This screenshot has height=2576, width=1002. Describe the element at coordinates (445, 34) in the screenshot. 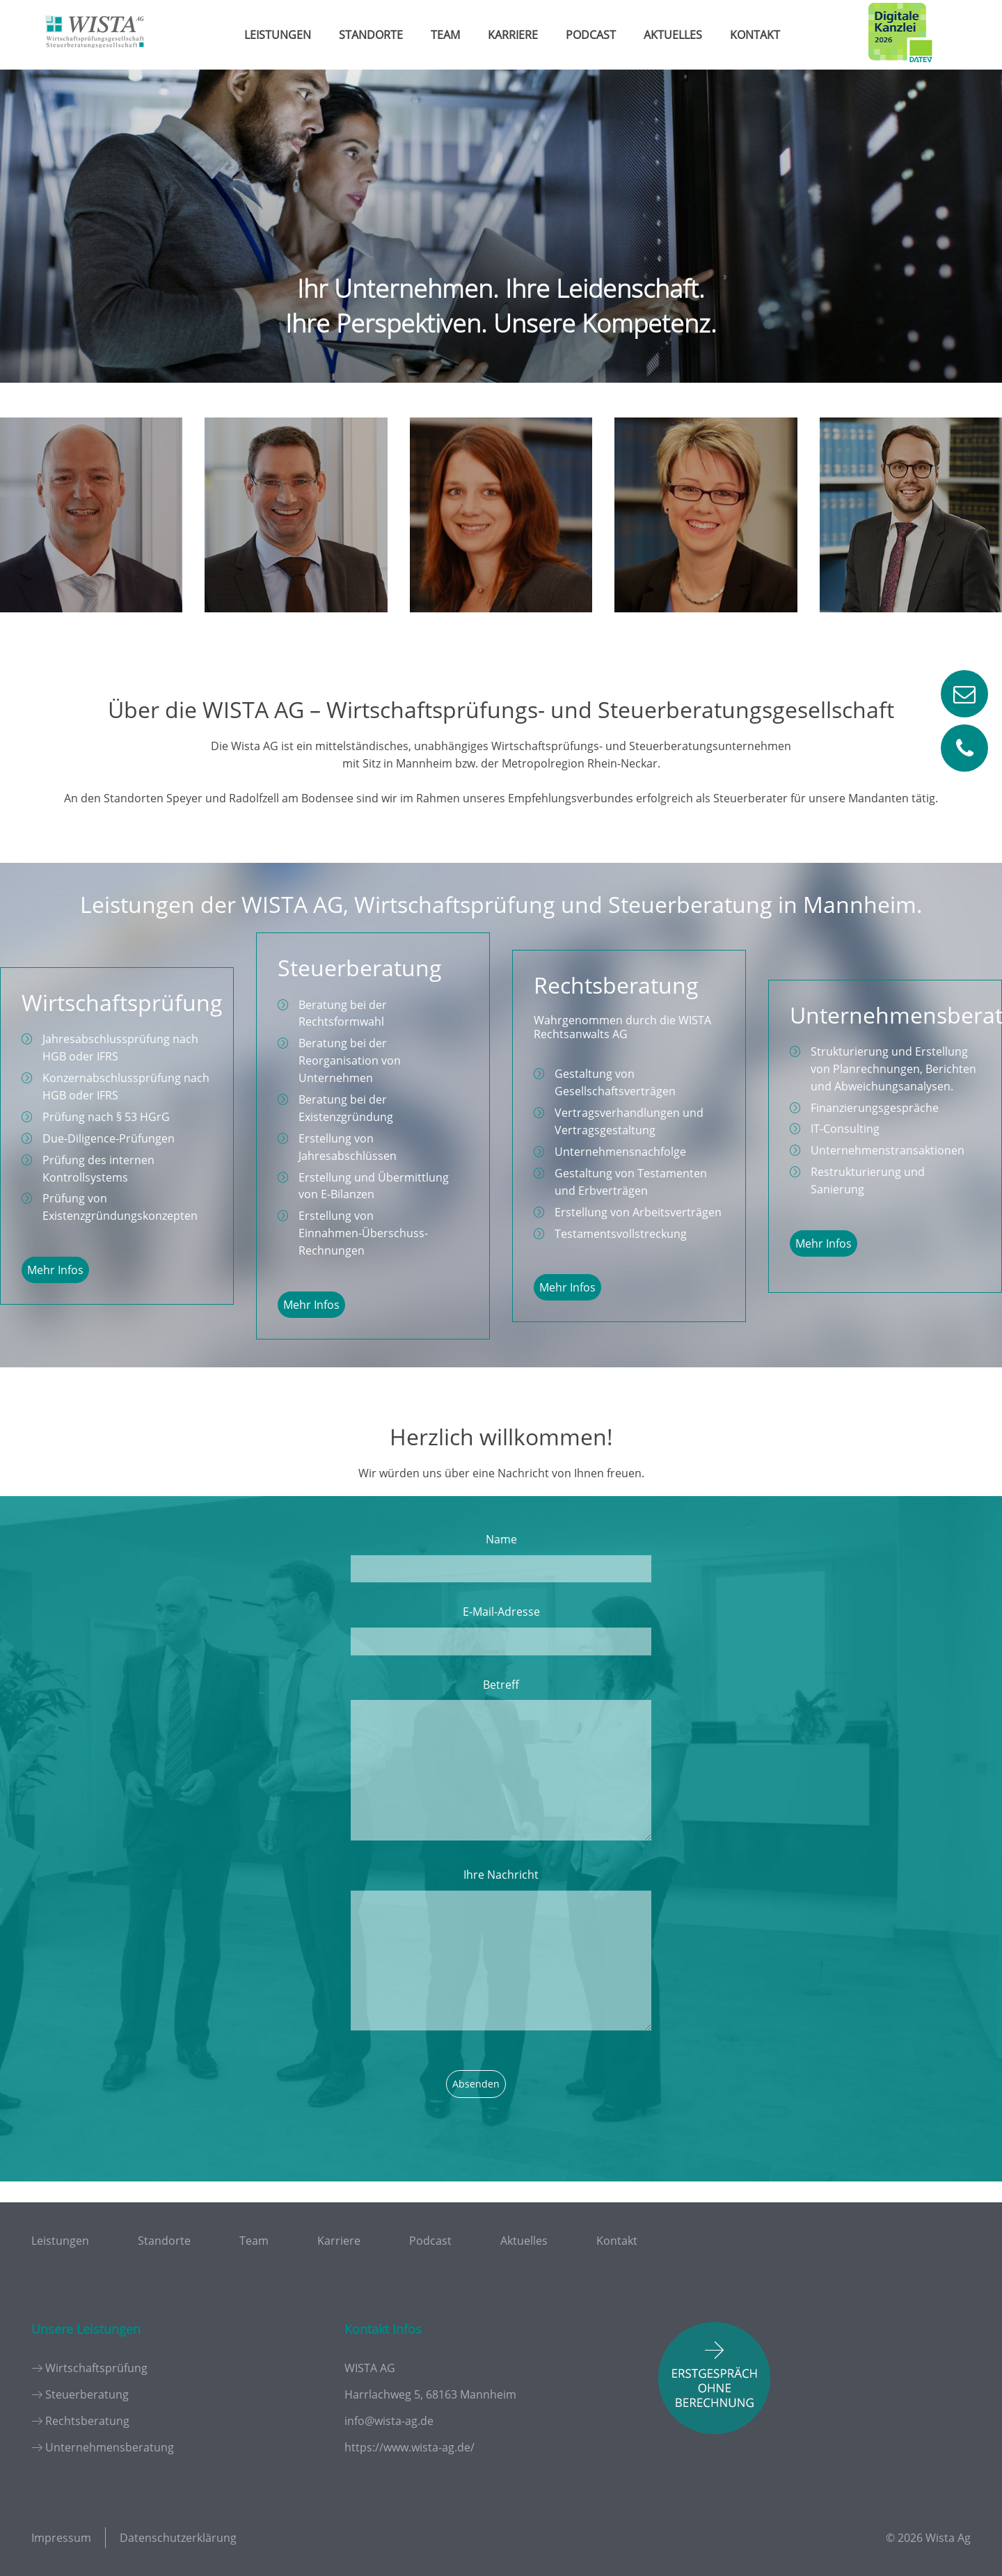

I see `Team` at that location.